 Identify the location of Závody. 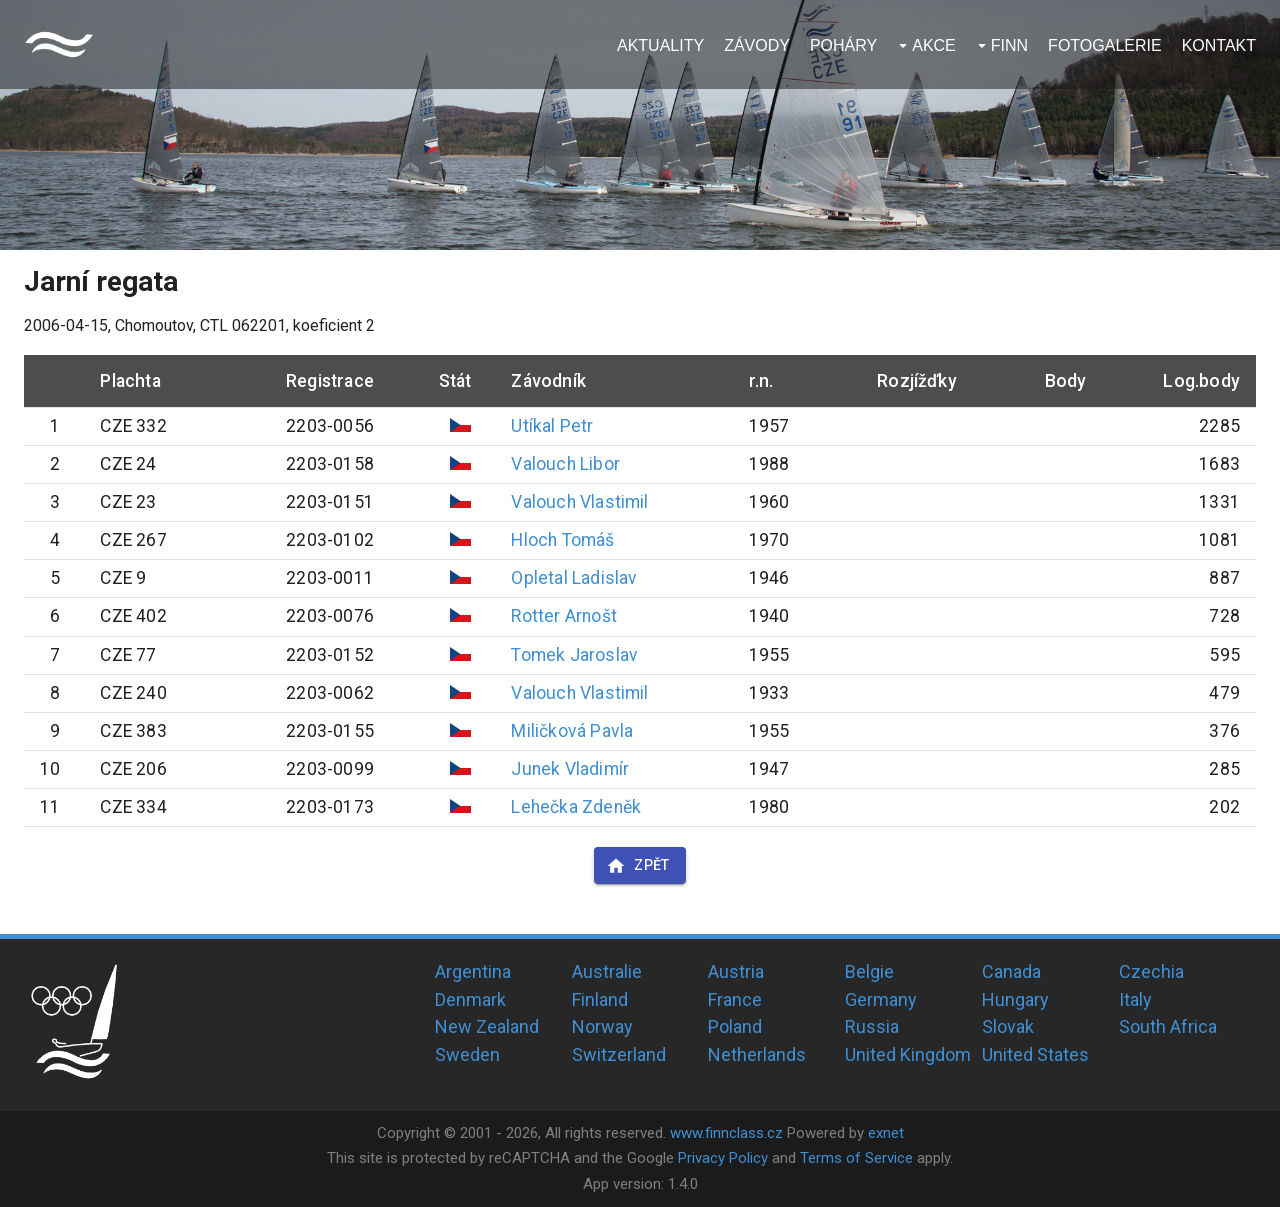
(757, 45).